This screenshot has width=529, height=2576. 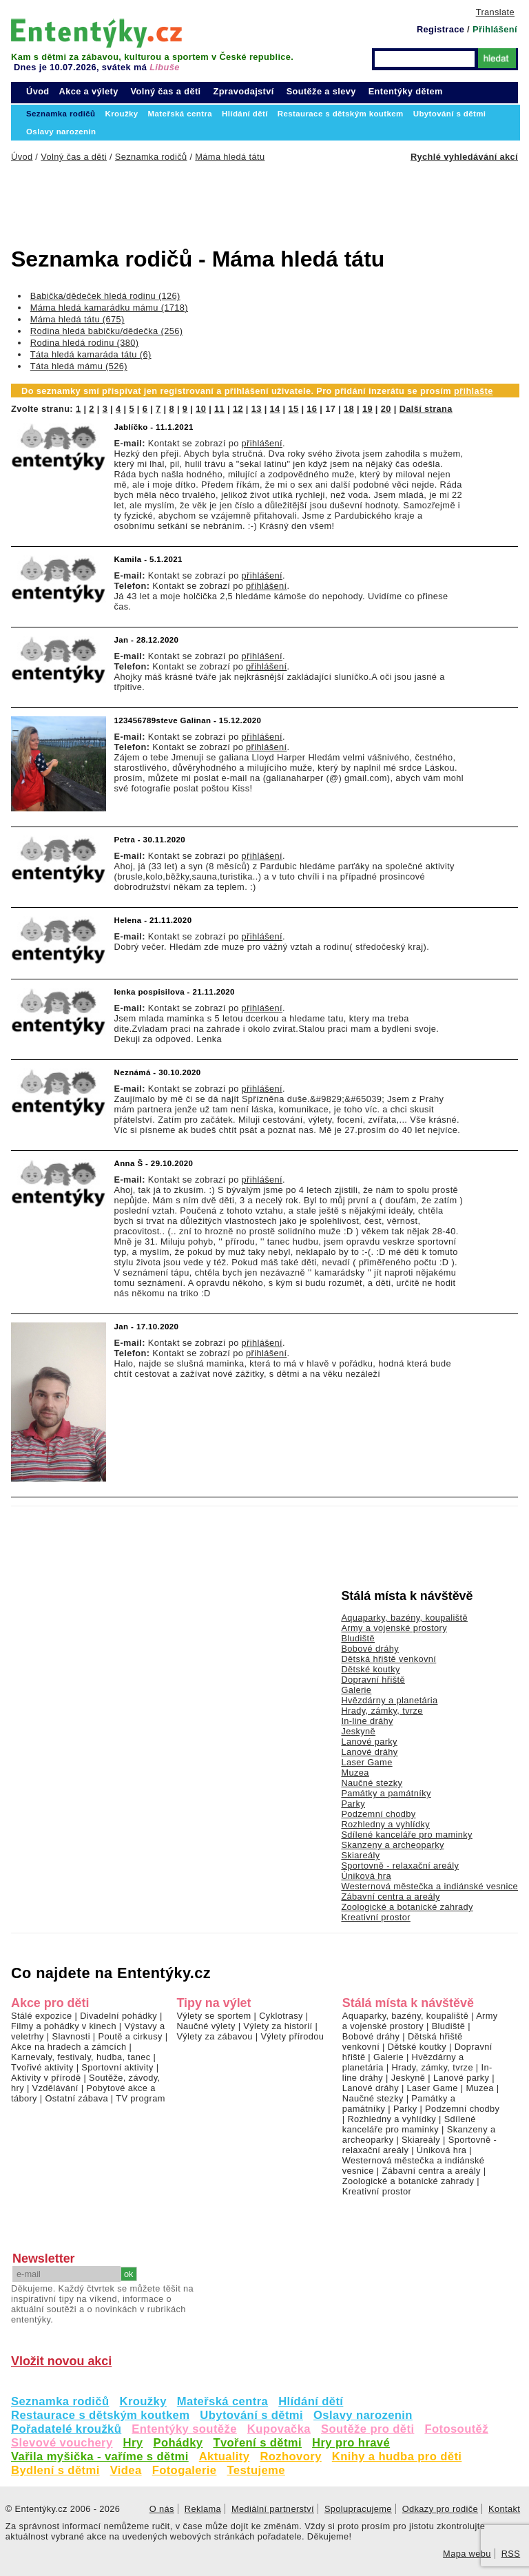 What do you see at coordinates (367, 2428) in the screenshot?
I see `Soutěže pro děti` at bounding box center [367, 2428].